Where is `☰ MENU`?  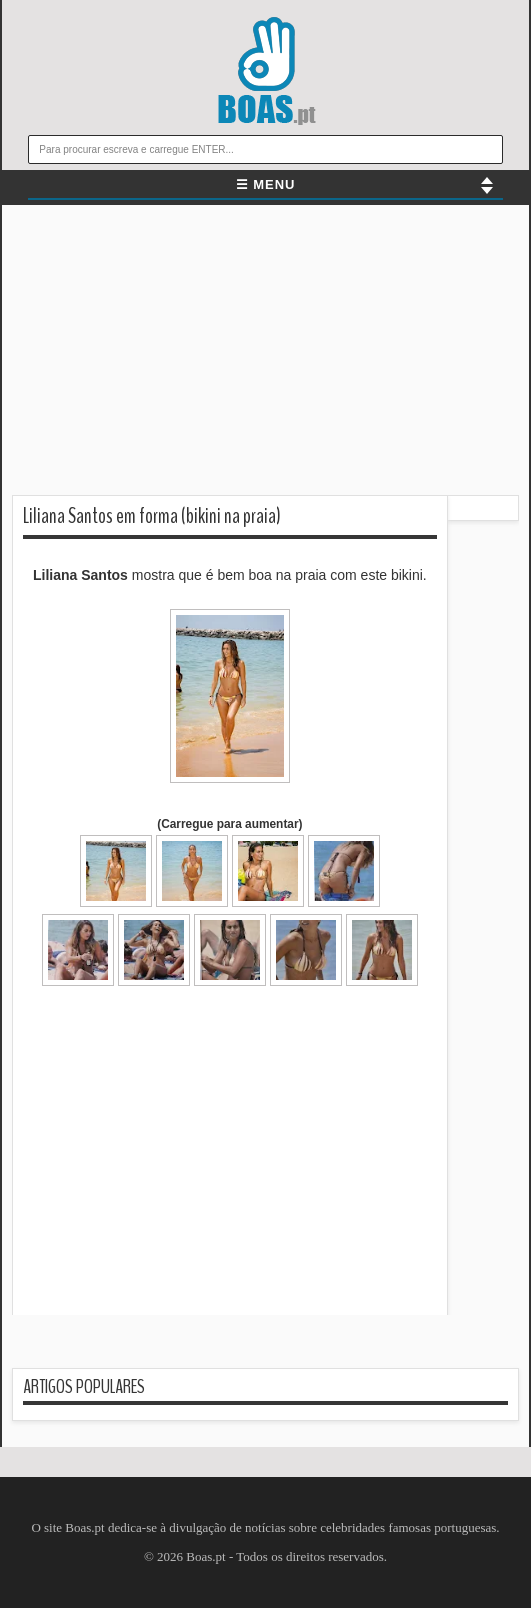 ☰ MENU is located at coordinates (266, 184).